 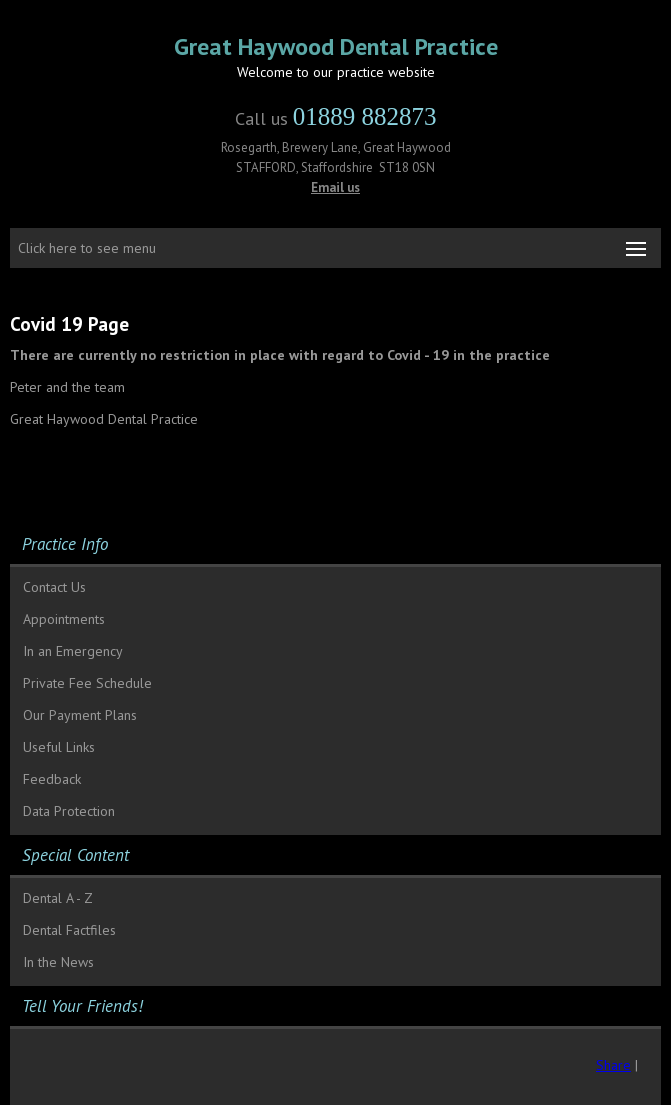 I want to click on Great Haywood Dental Practice, so click(x=336, y=46).